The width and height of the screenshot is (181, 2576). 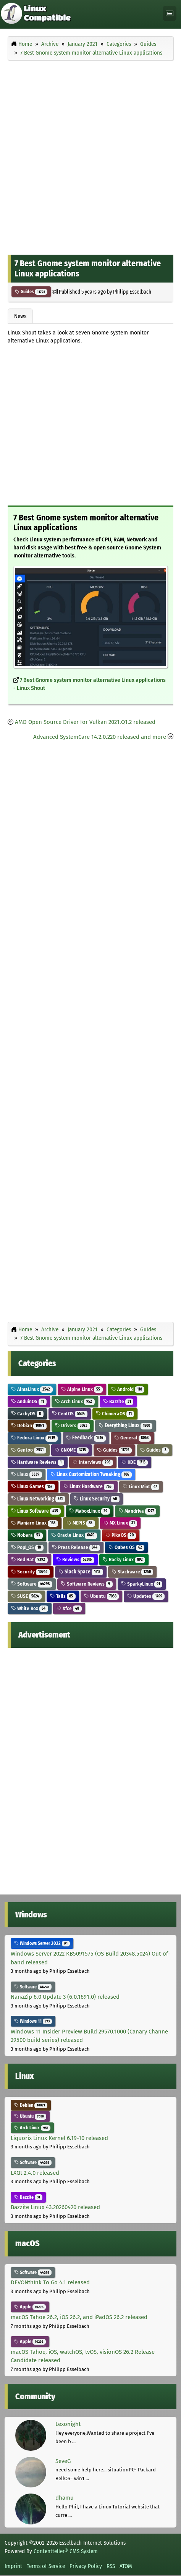 I want to click on NanaZip 6.0 Update 3 (6.0.1691.0) released, so click(x=65, y=1996).